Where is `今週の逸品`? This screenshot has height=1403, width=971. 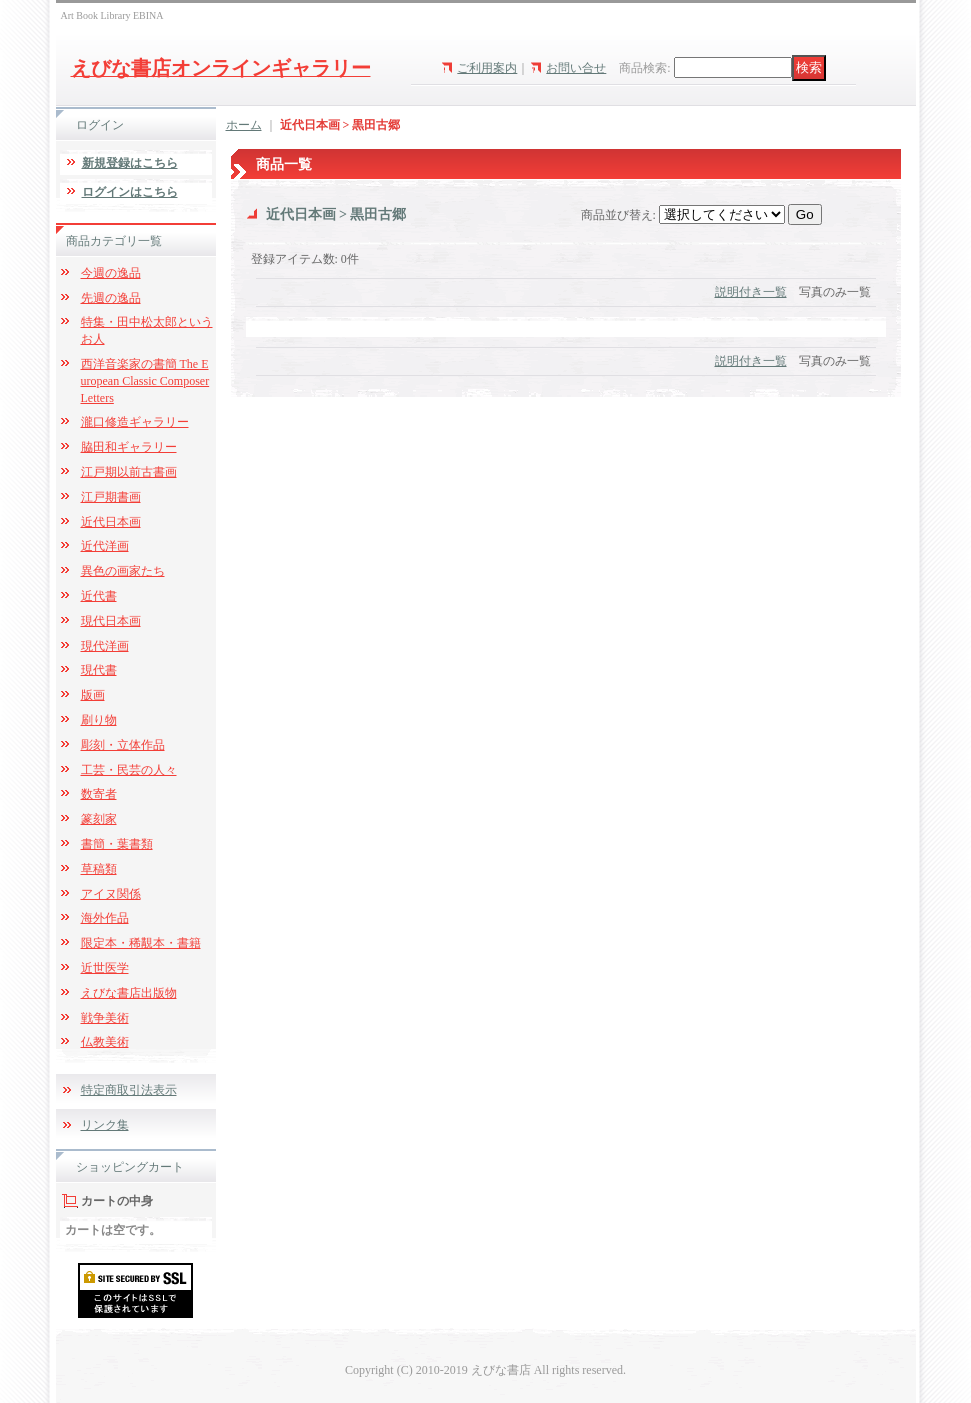
今週の逸品 is located at coordinates (111, 273).